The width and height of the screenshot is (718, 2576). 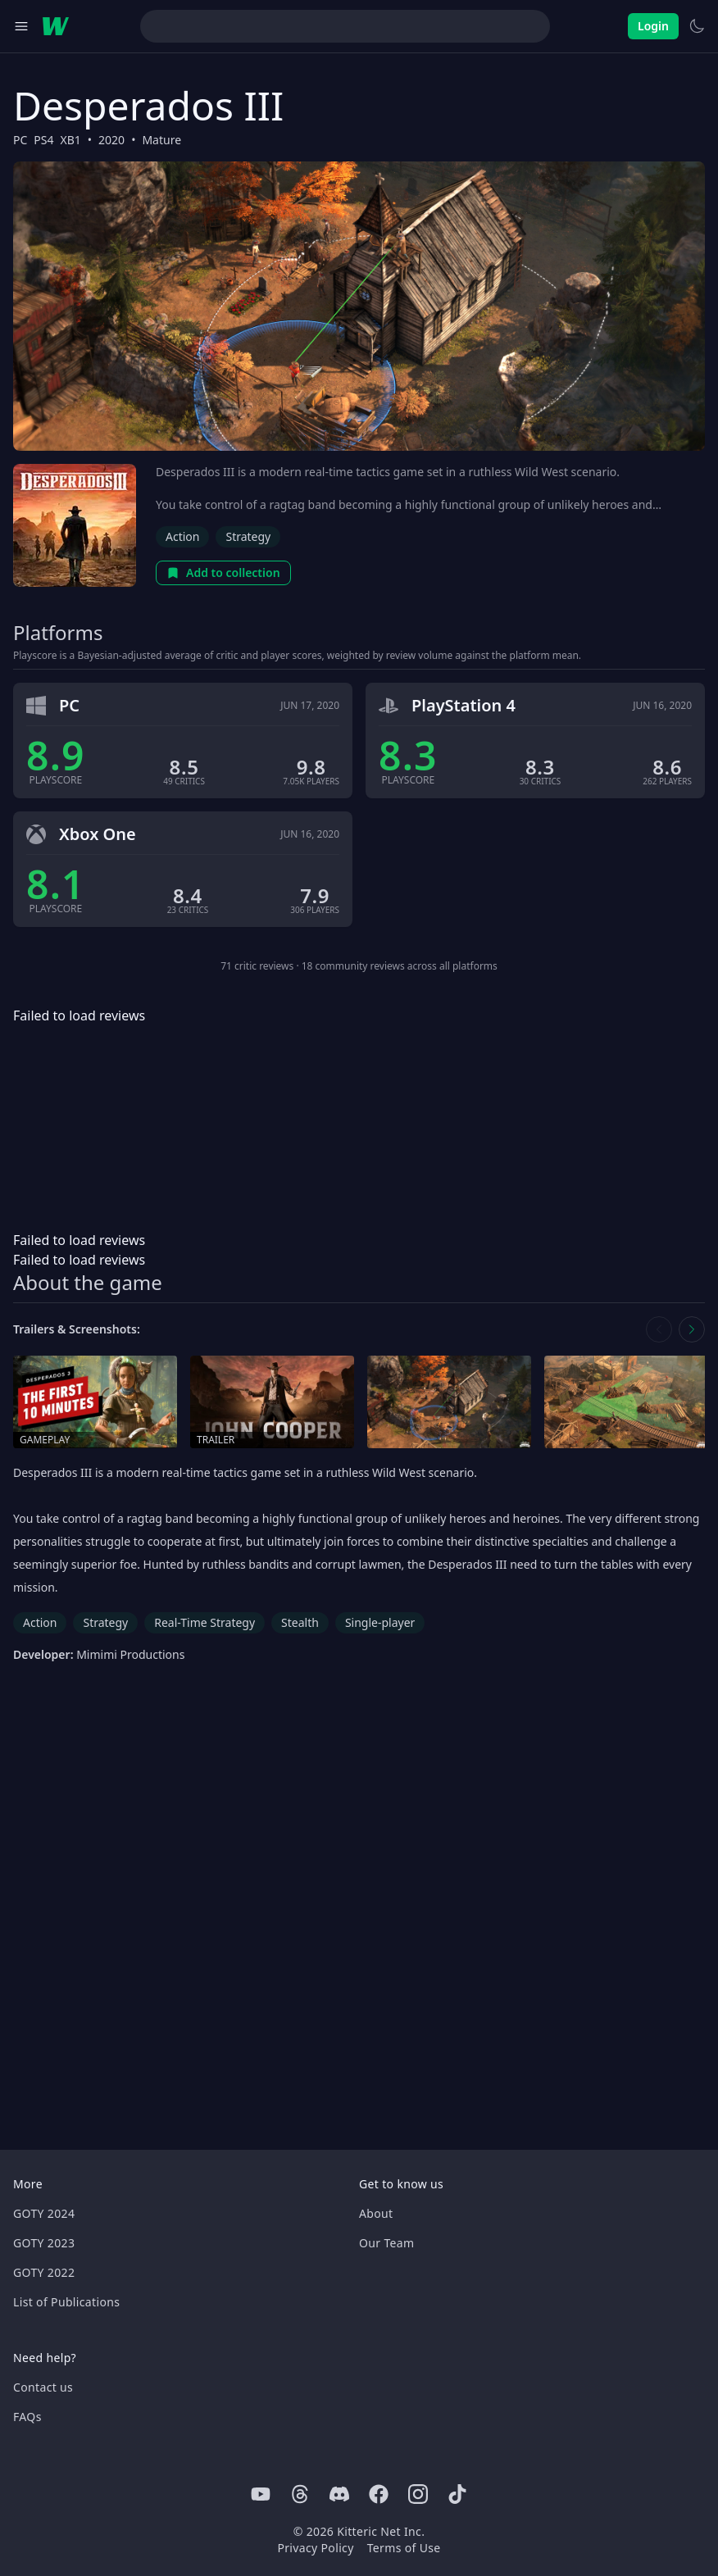 What do you see at coordinates (223, 572) in the screenshot?
I see `Add to collection` at bounding box center [223, 572].